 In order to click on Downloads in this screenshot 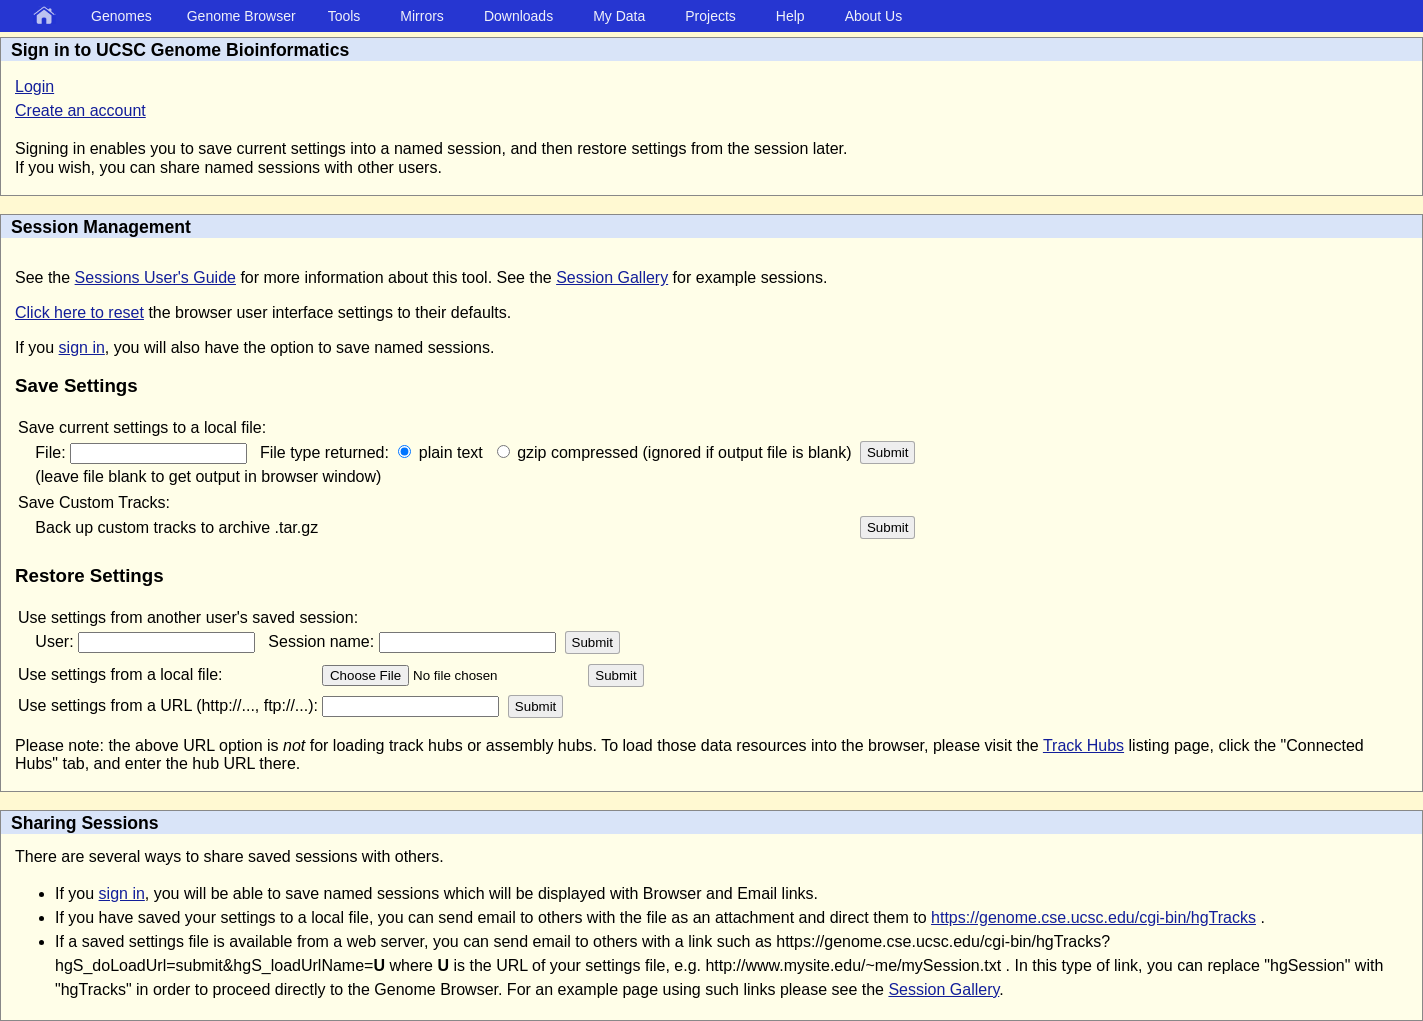, I will do `click(518, 16)`.